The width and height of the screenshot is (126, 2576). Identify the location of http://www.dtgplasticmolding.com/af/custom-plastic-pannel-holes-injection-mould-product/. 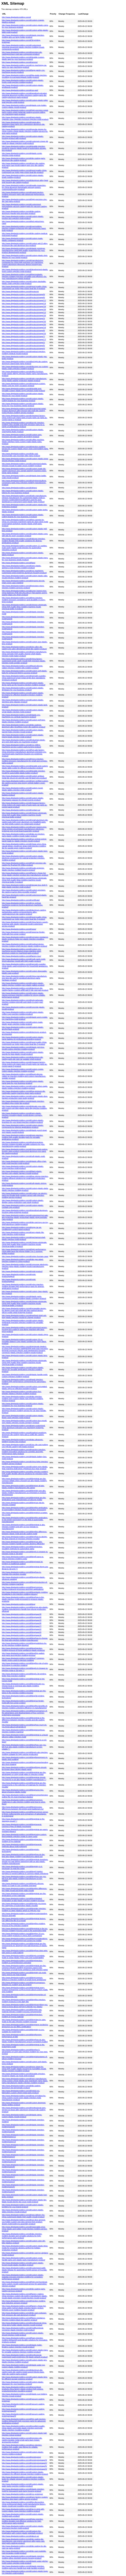
(23, 731).